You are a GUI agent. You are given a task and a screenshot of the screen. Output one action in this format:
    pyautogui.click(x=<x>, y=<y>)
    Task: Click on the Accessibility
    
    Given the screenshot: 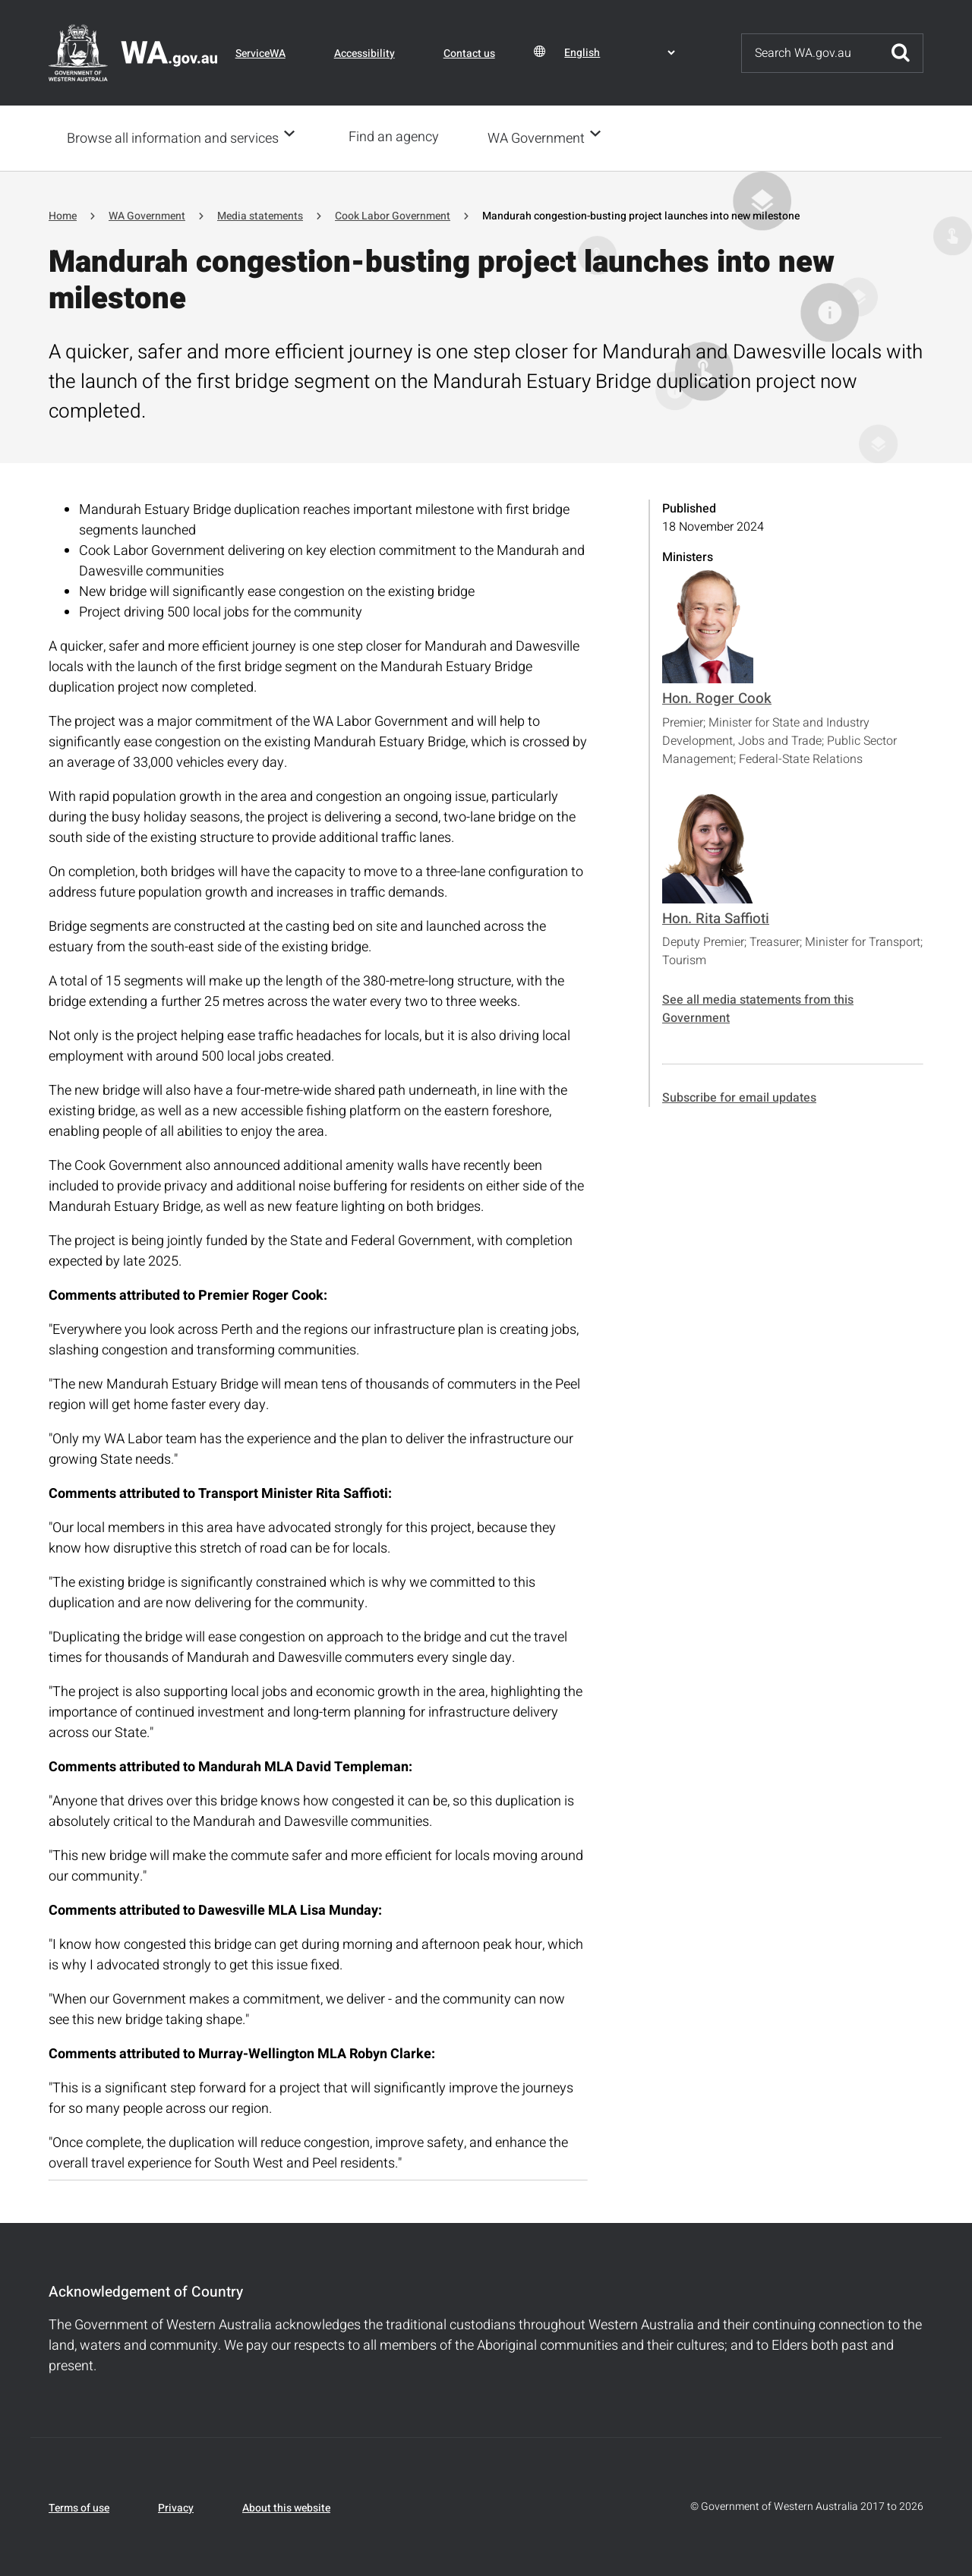 What is the action you would take?
    pyautogui.click(x=364, y=53)
    